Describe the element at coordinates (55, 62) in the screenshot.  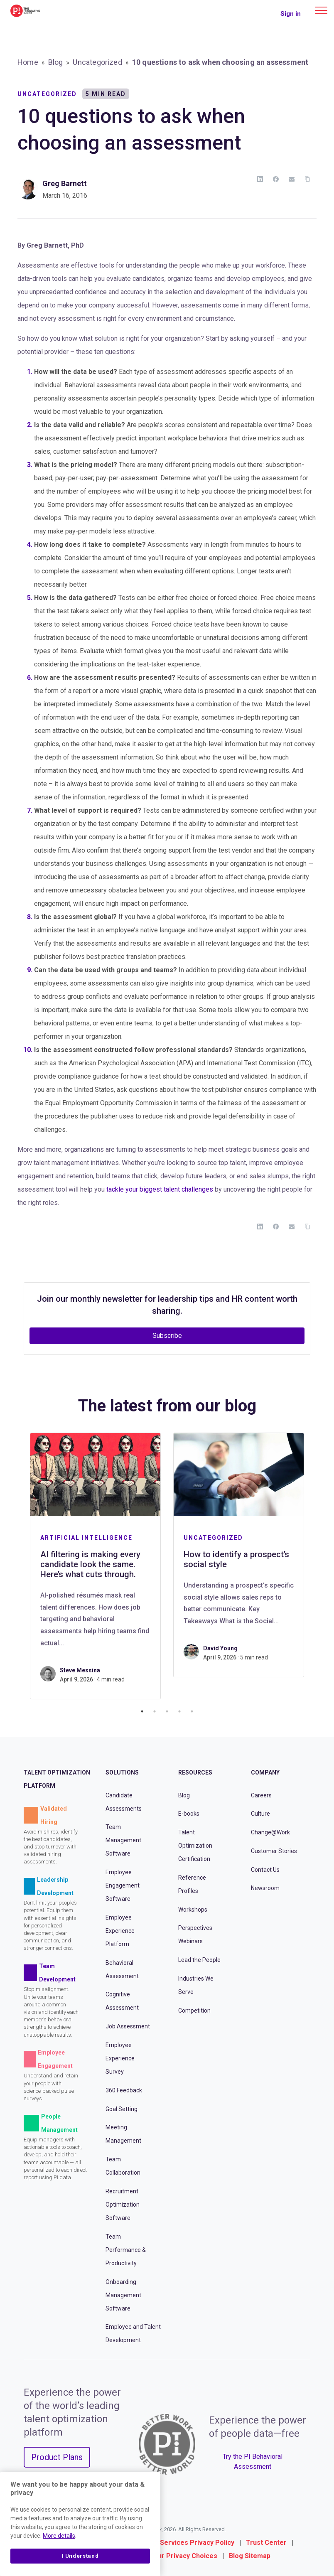
I see `Blog` at that location.